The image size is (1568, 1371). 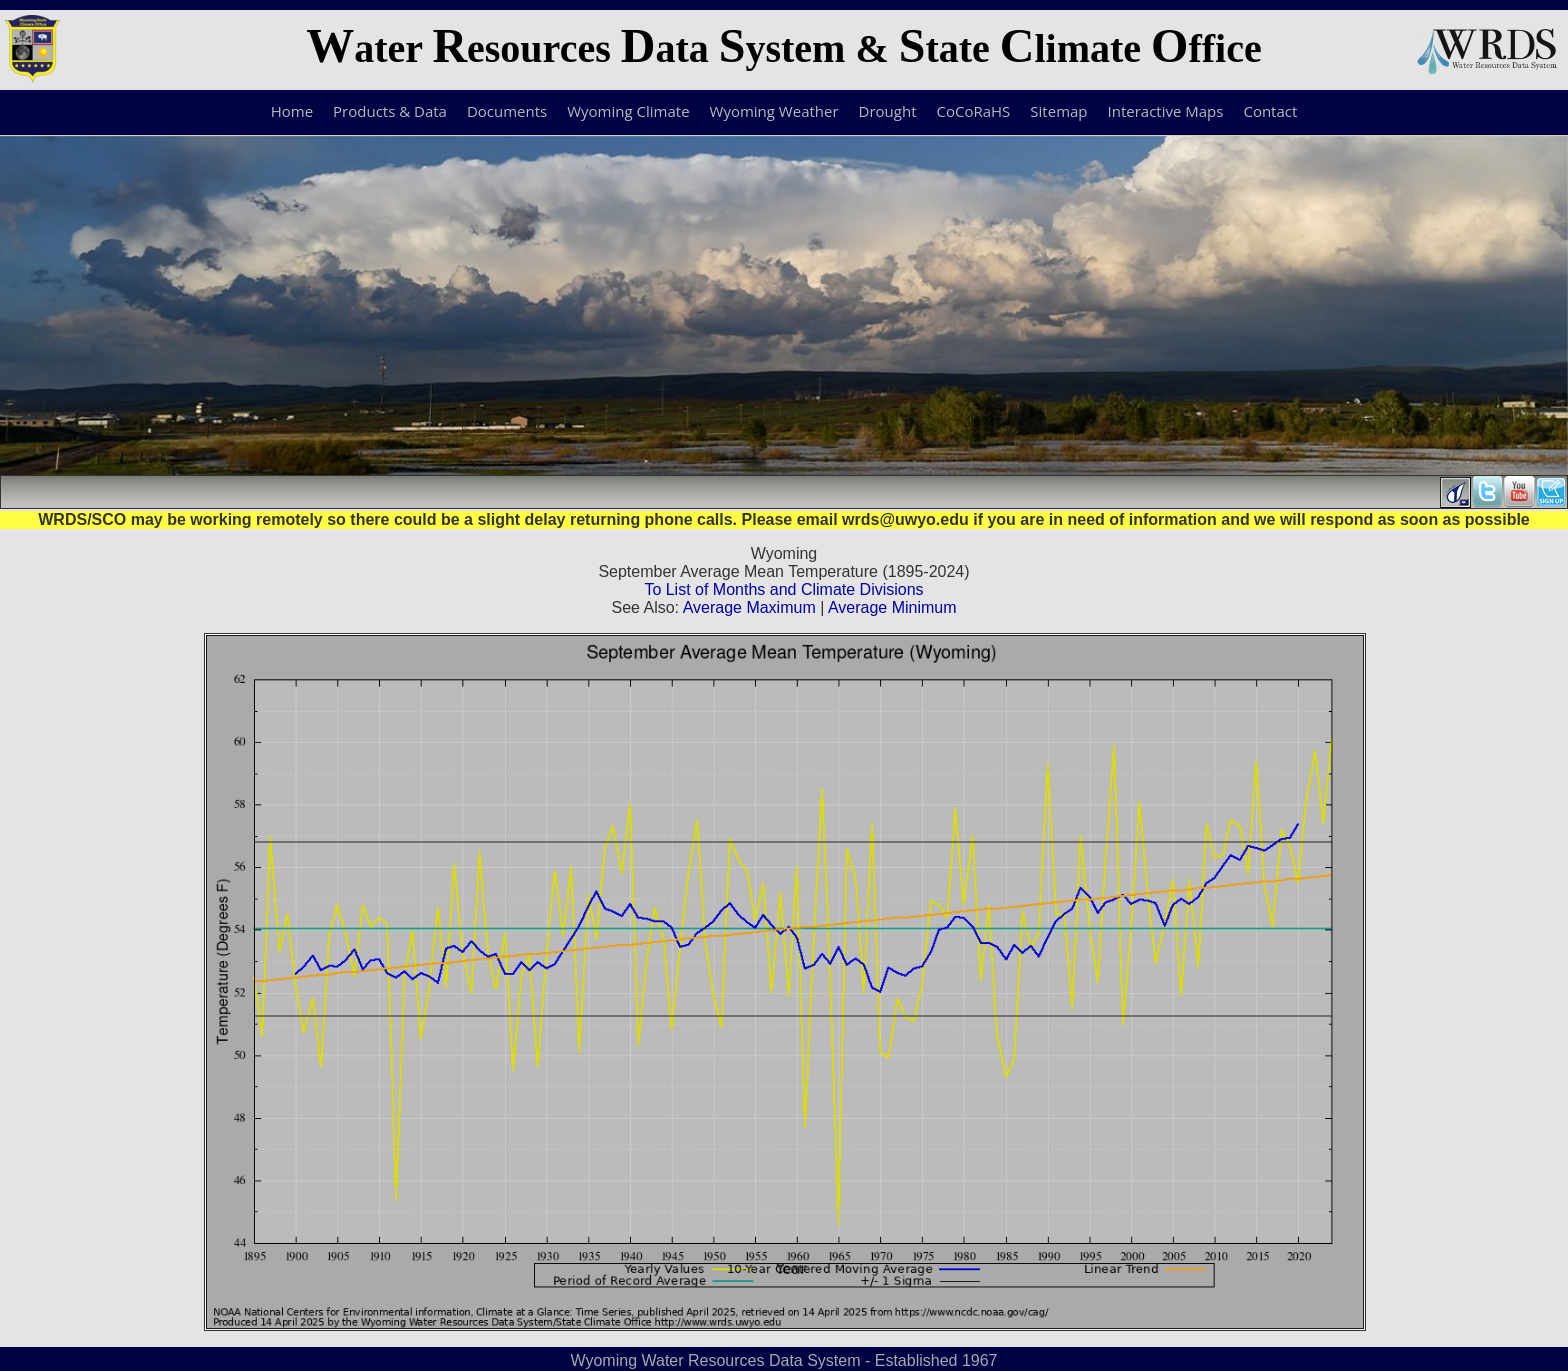 What do you see at coordinates (905, 519) in the screenshot?
I see `wrds@uwyo.edu` at bounding box center [905, 519].